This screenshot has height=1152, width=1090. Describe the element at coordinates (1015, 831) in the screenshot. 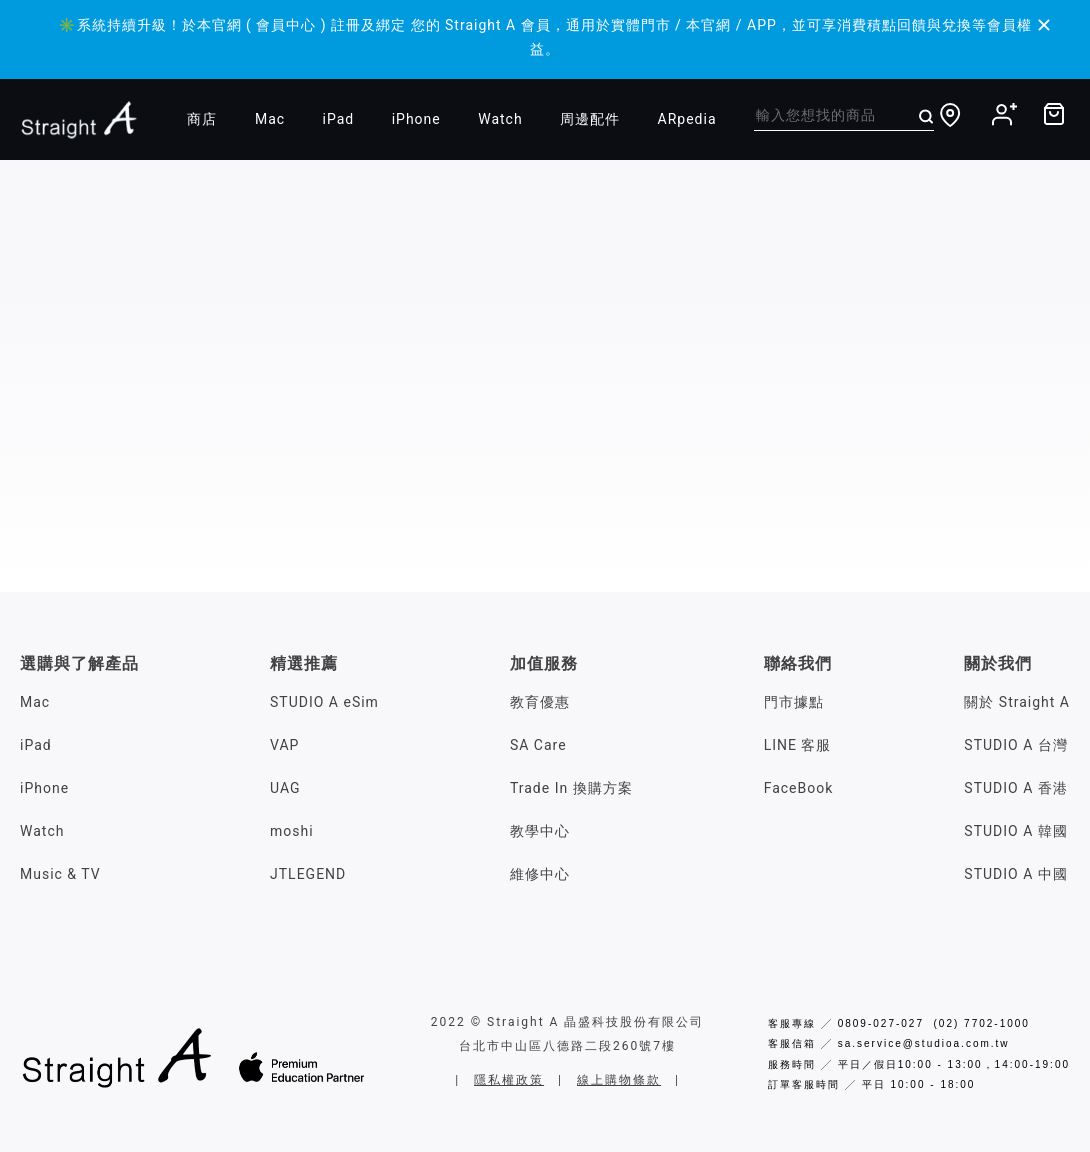

I see `STUDIO A 韓國` at that location.